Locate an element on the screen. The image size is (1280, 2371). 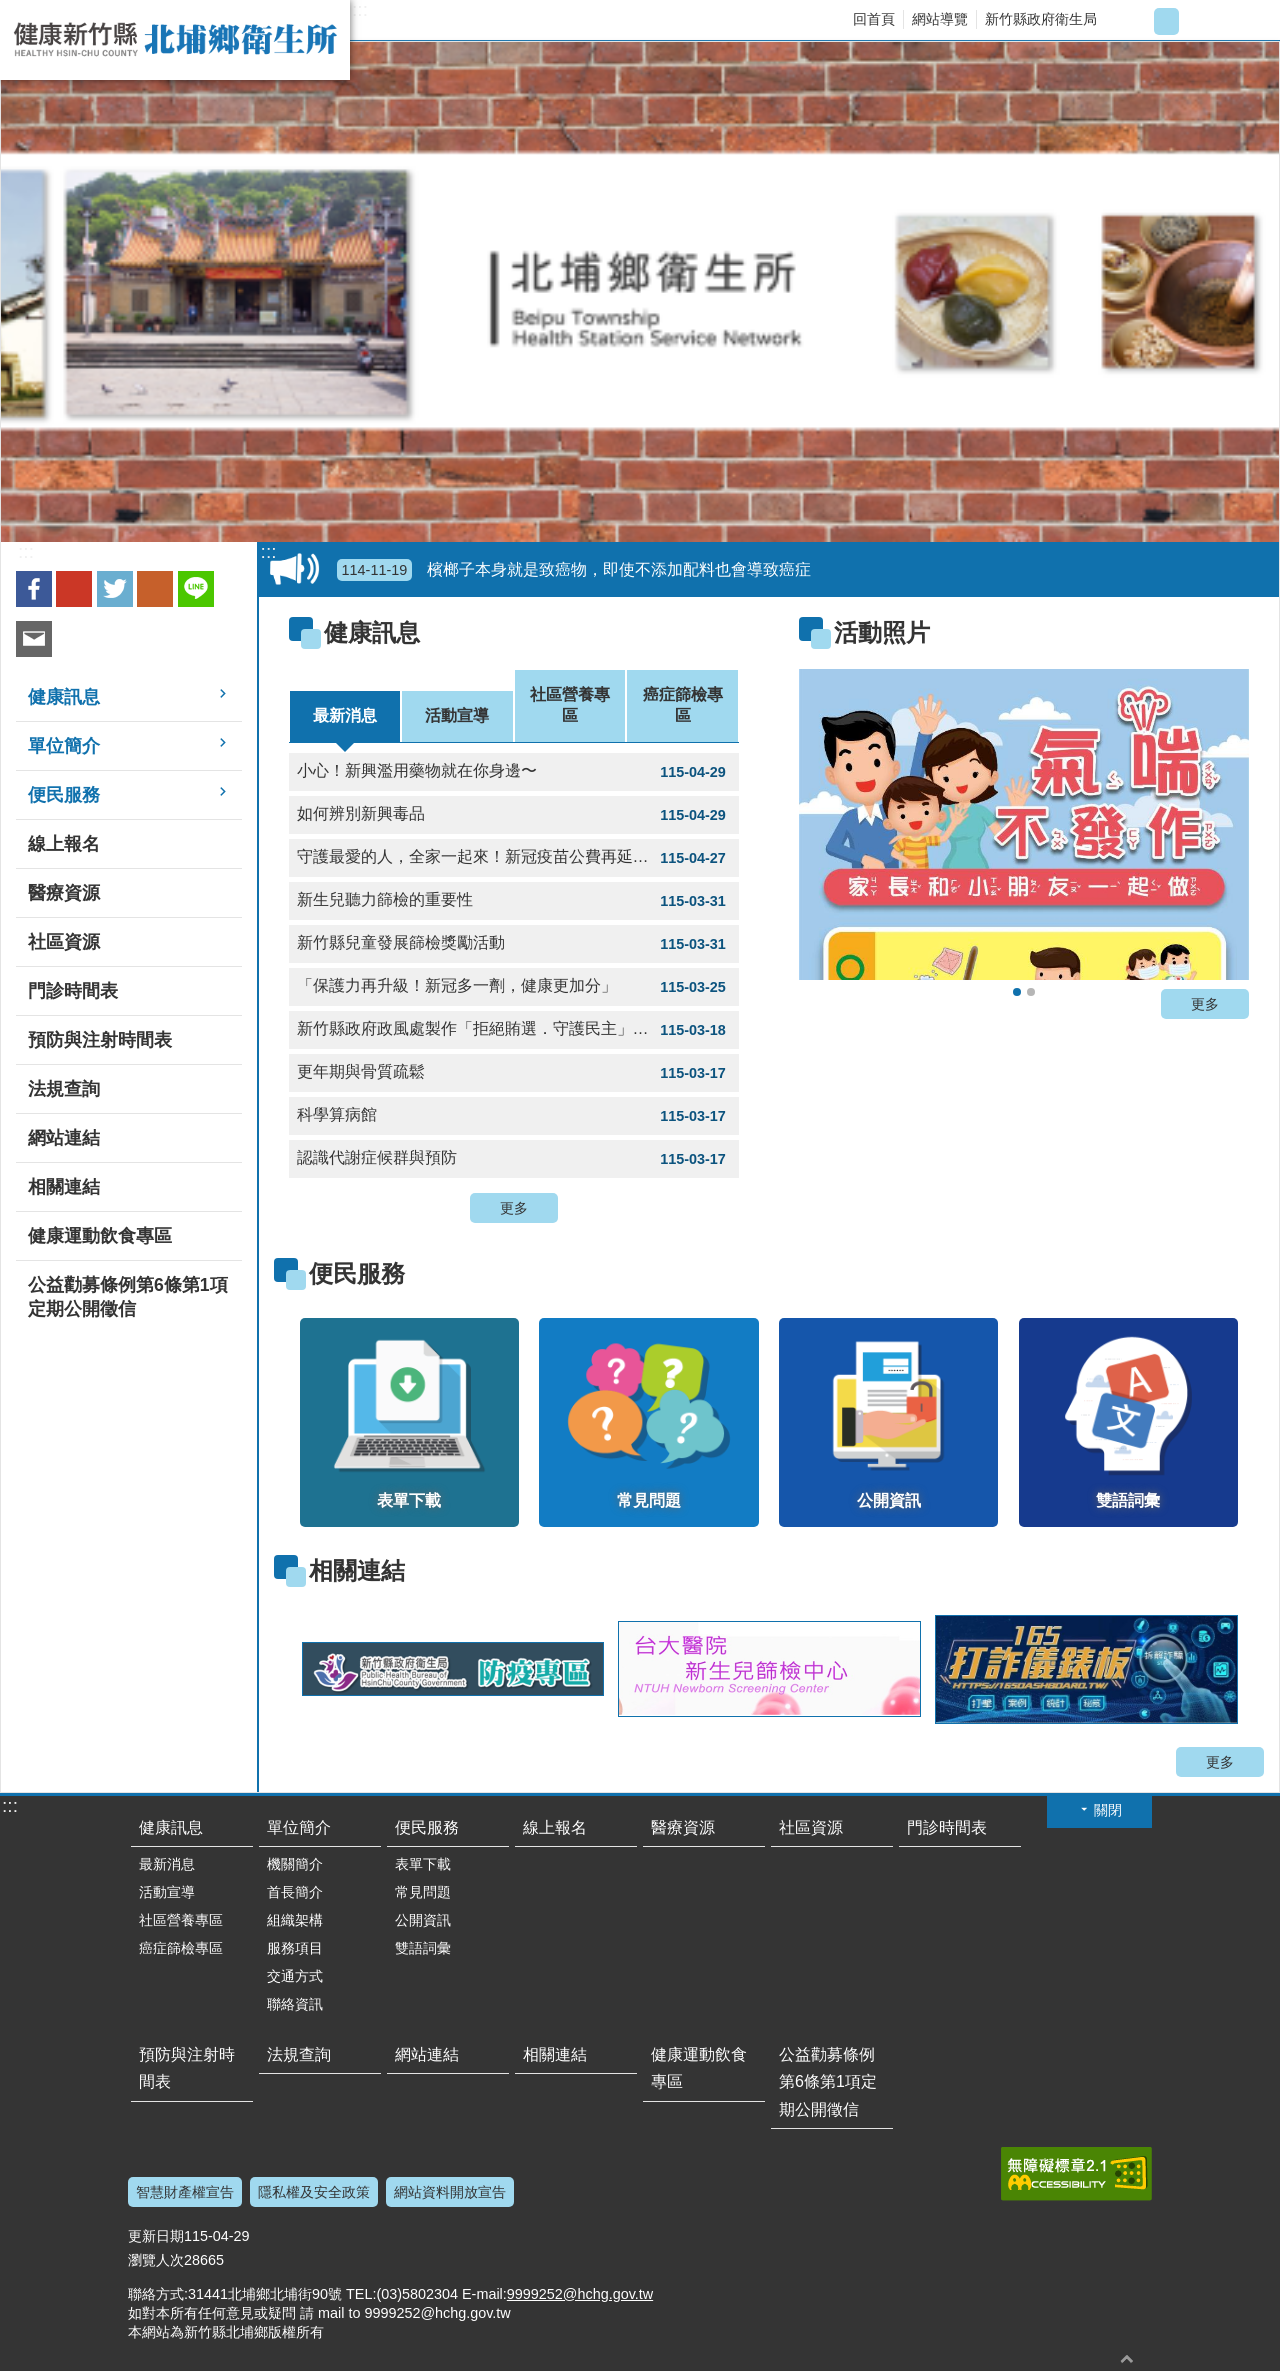
雙語詞彙 [button] is located at coordinates (423, 1948).